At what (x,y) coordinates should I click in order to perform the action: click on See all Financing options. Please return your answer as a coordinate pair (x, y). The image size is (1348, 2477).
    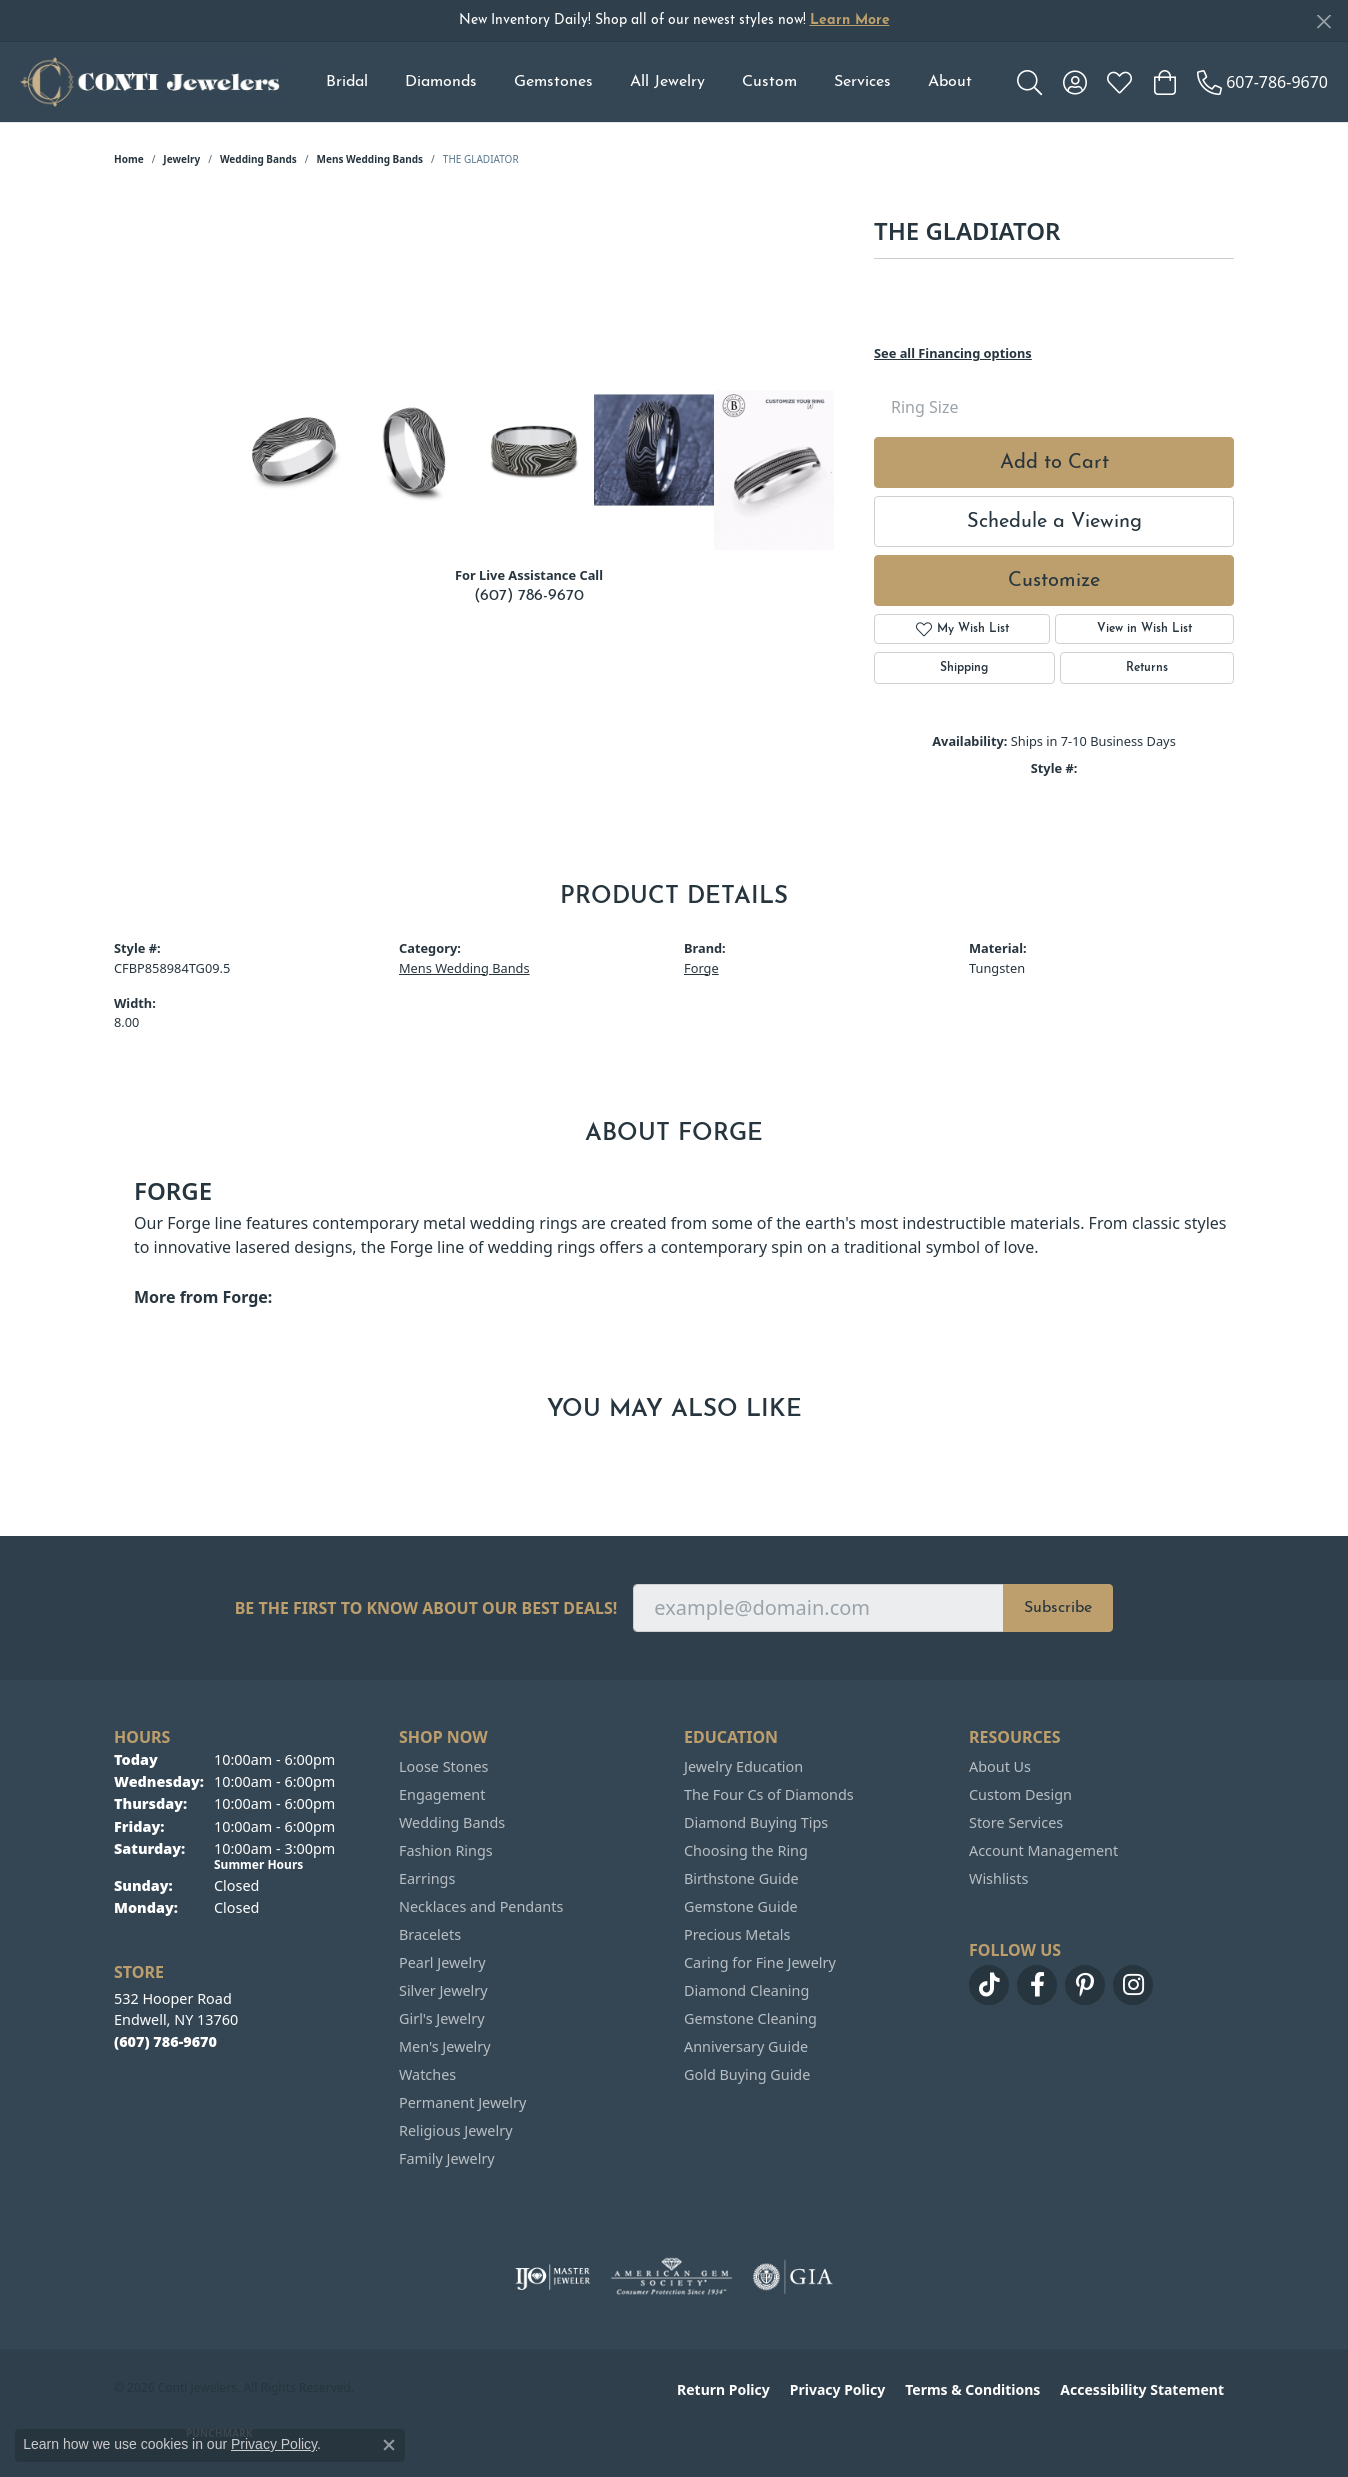
    Looking at the image, I should click on (953, 353).